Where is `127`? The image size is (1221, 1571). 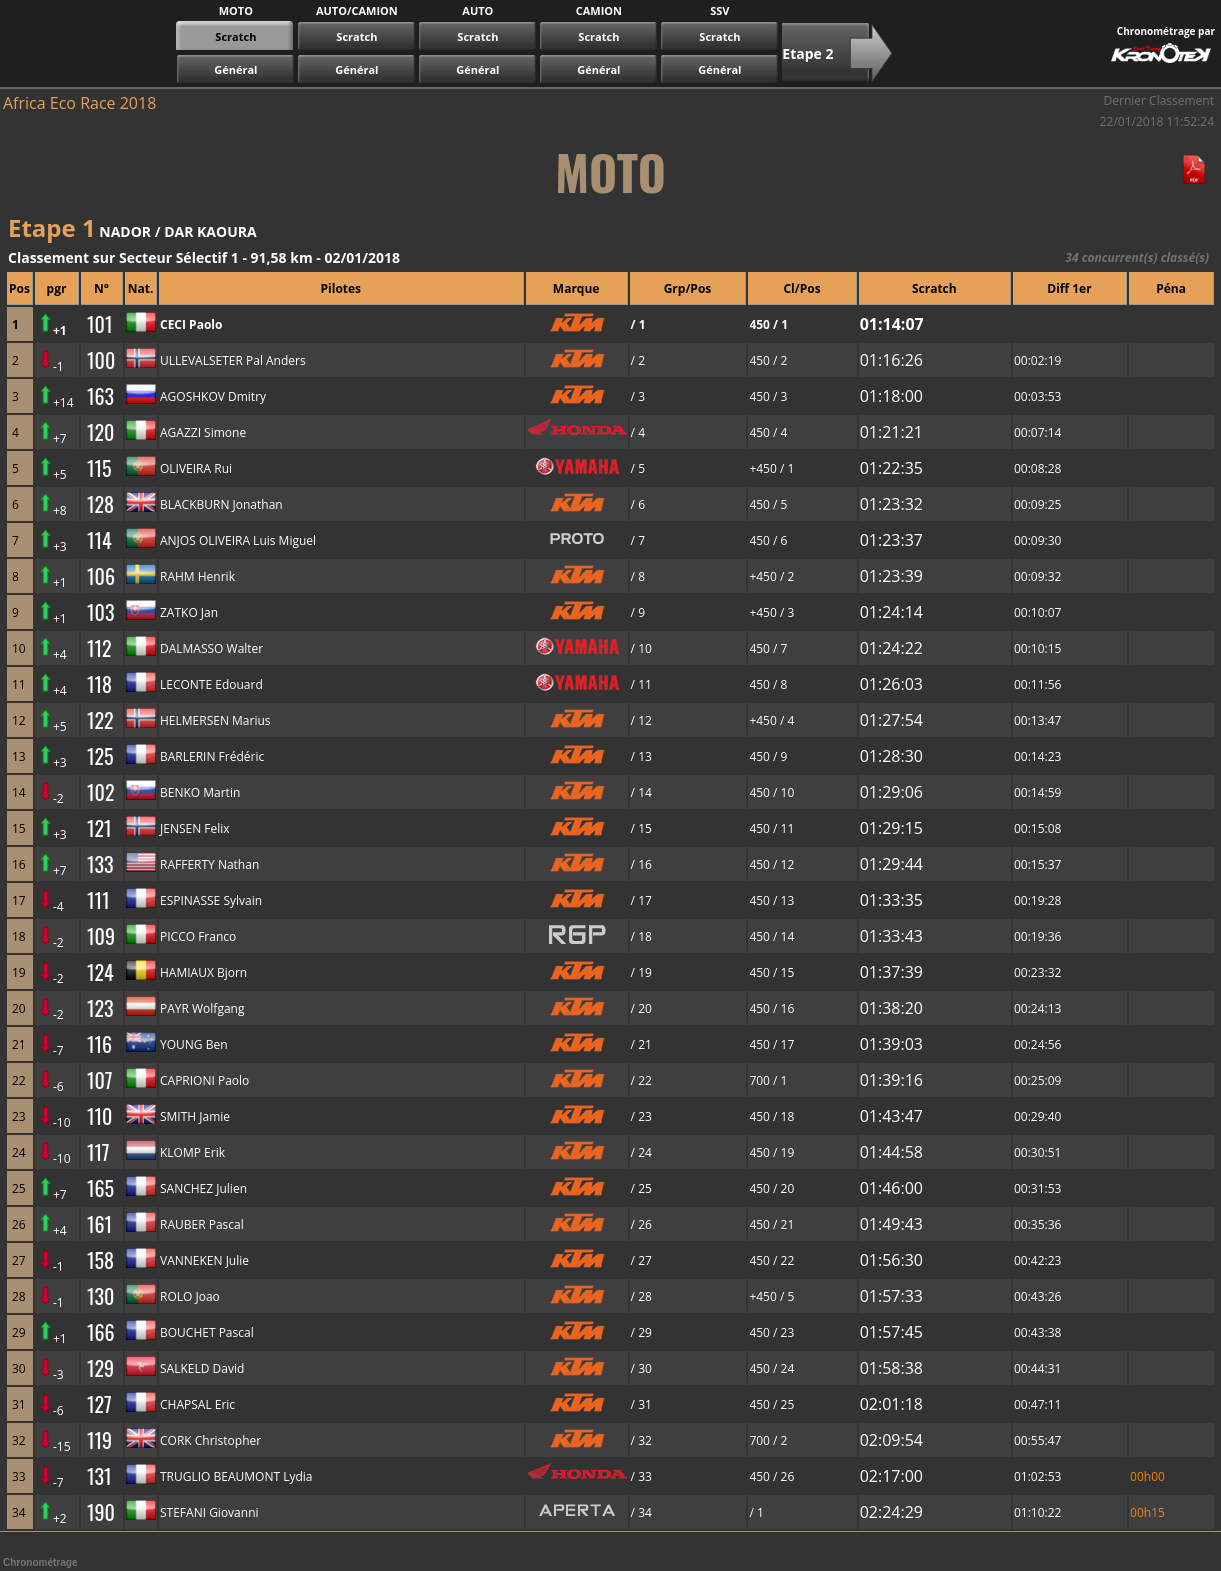 127 is located at coordinates (99, 1404).